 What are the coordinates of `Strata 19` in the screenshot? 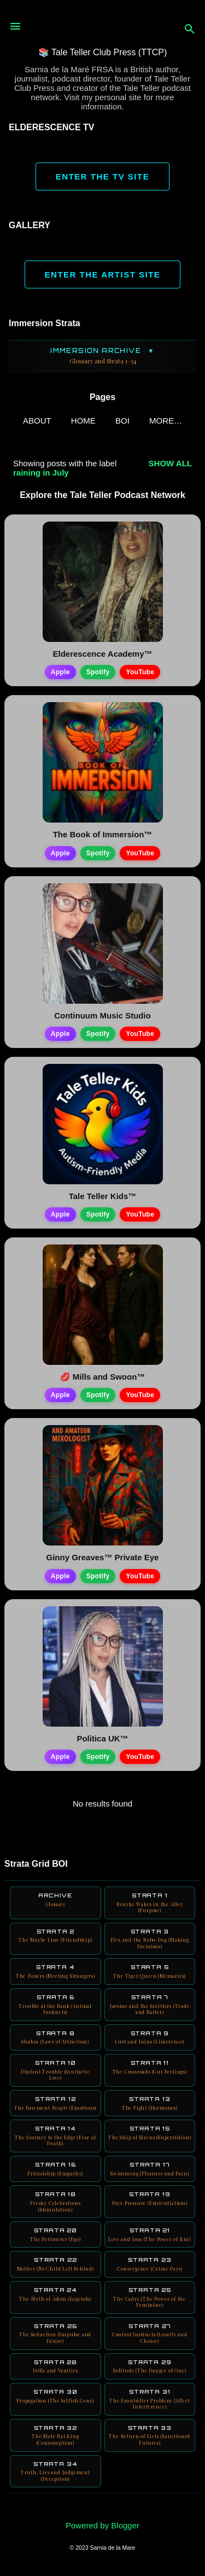 It's located at (150, 2198).